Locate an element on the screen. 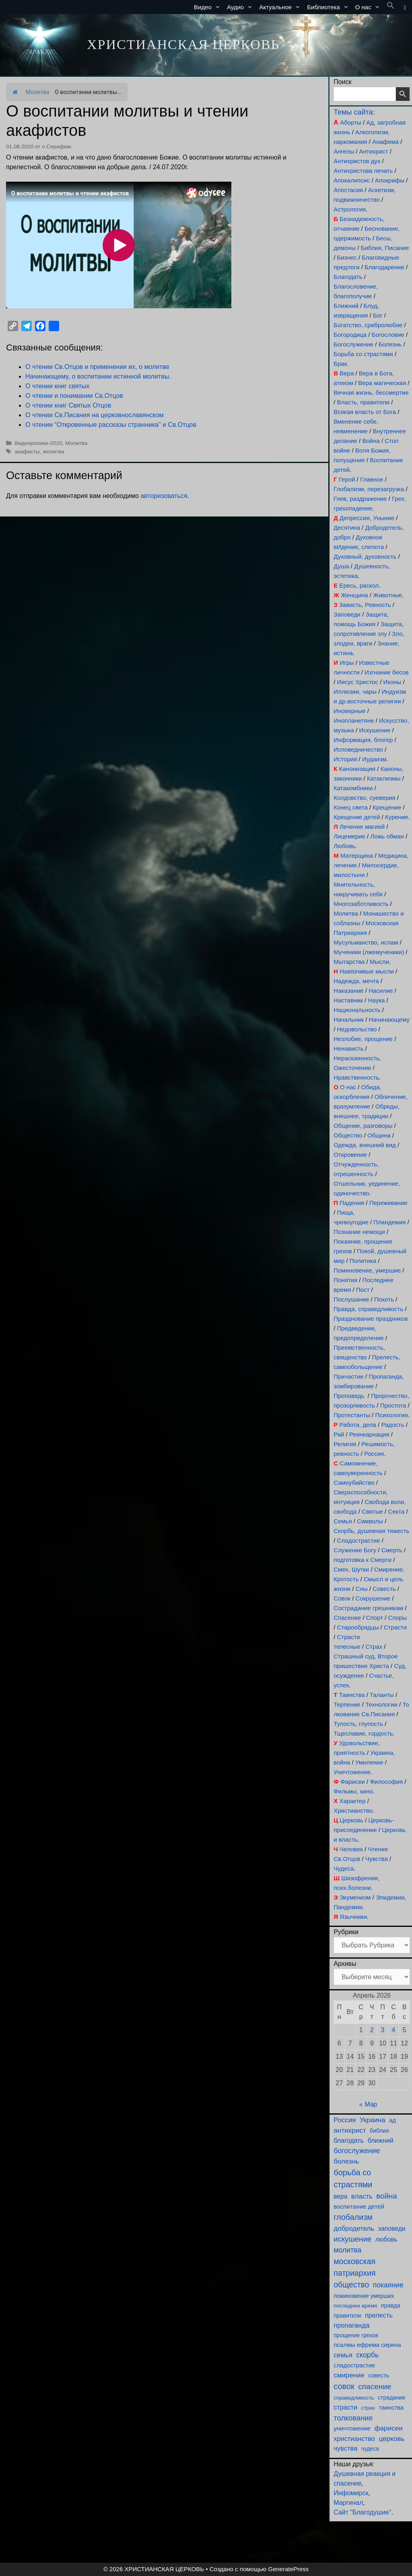  библия [библия (95 элементов)] is located at coordinates (379, 2130).